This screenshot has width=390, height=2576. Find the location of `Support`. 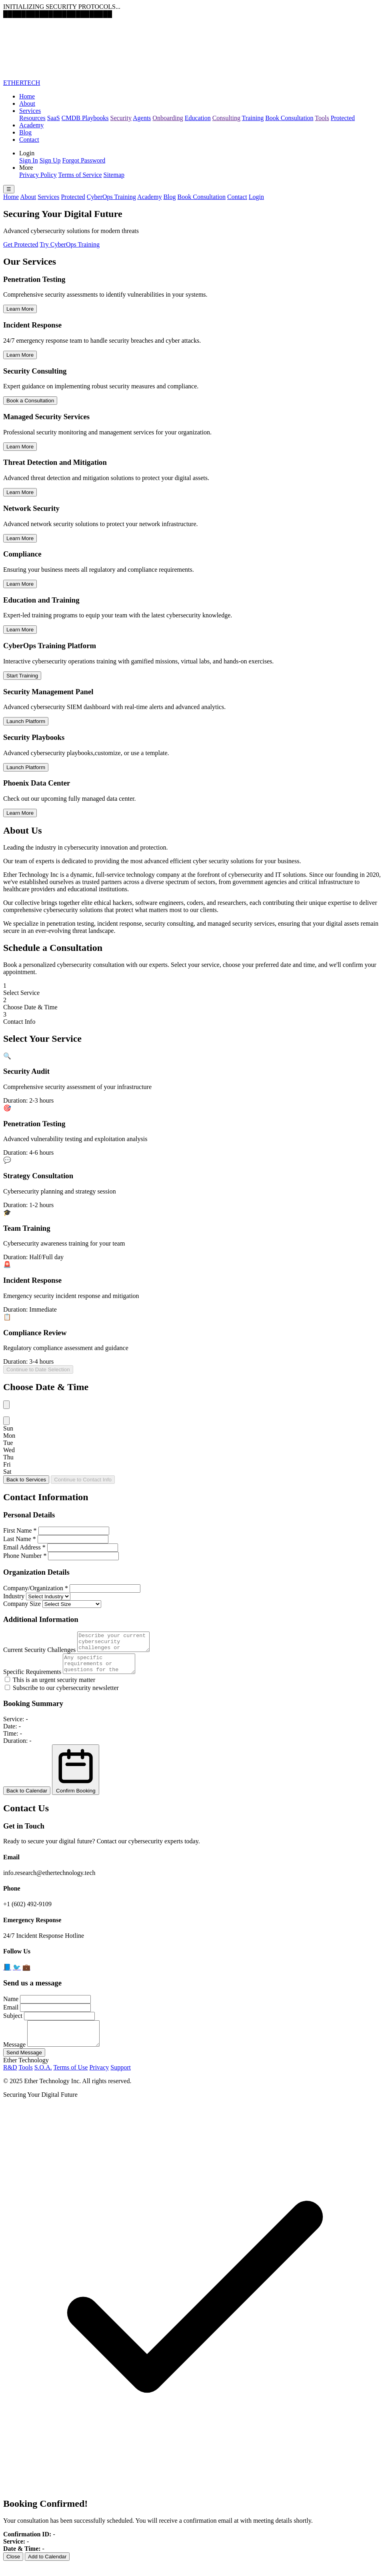

Support is located at coordinates (120, 2079).